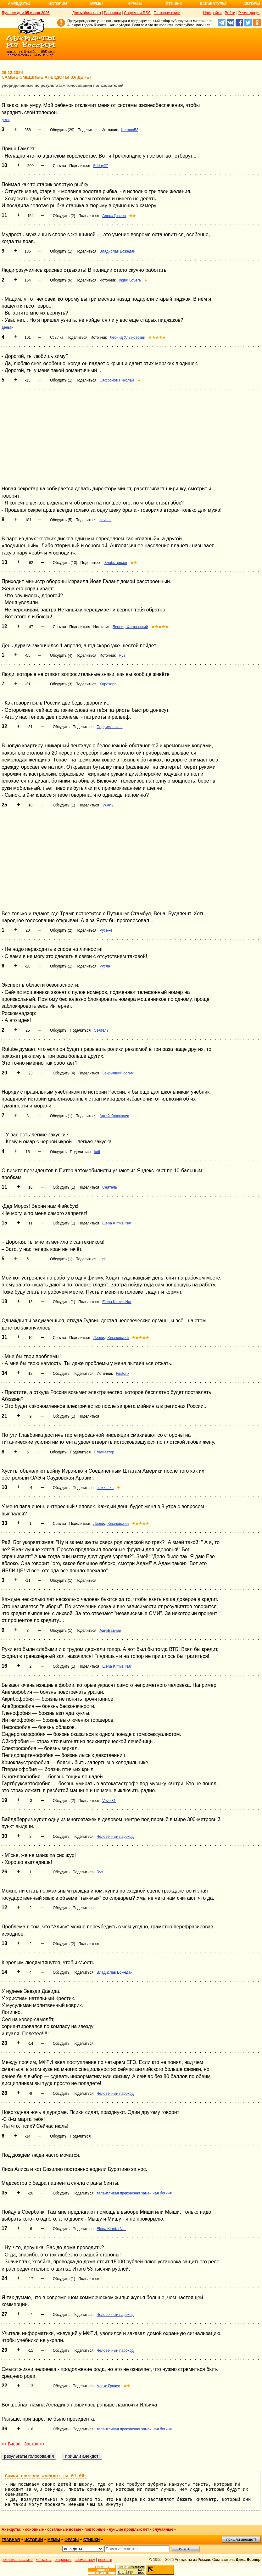  What do you see at coordinates (105, 520) in the screenshot?
I see `zavbaz` at bounding box center [105, 520].